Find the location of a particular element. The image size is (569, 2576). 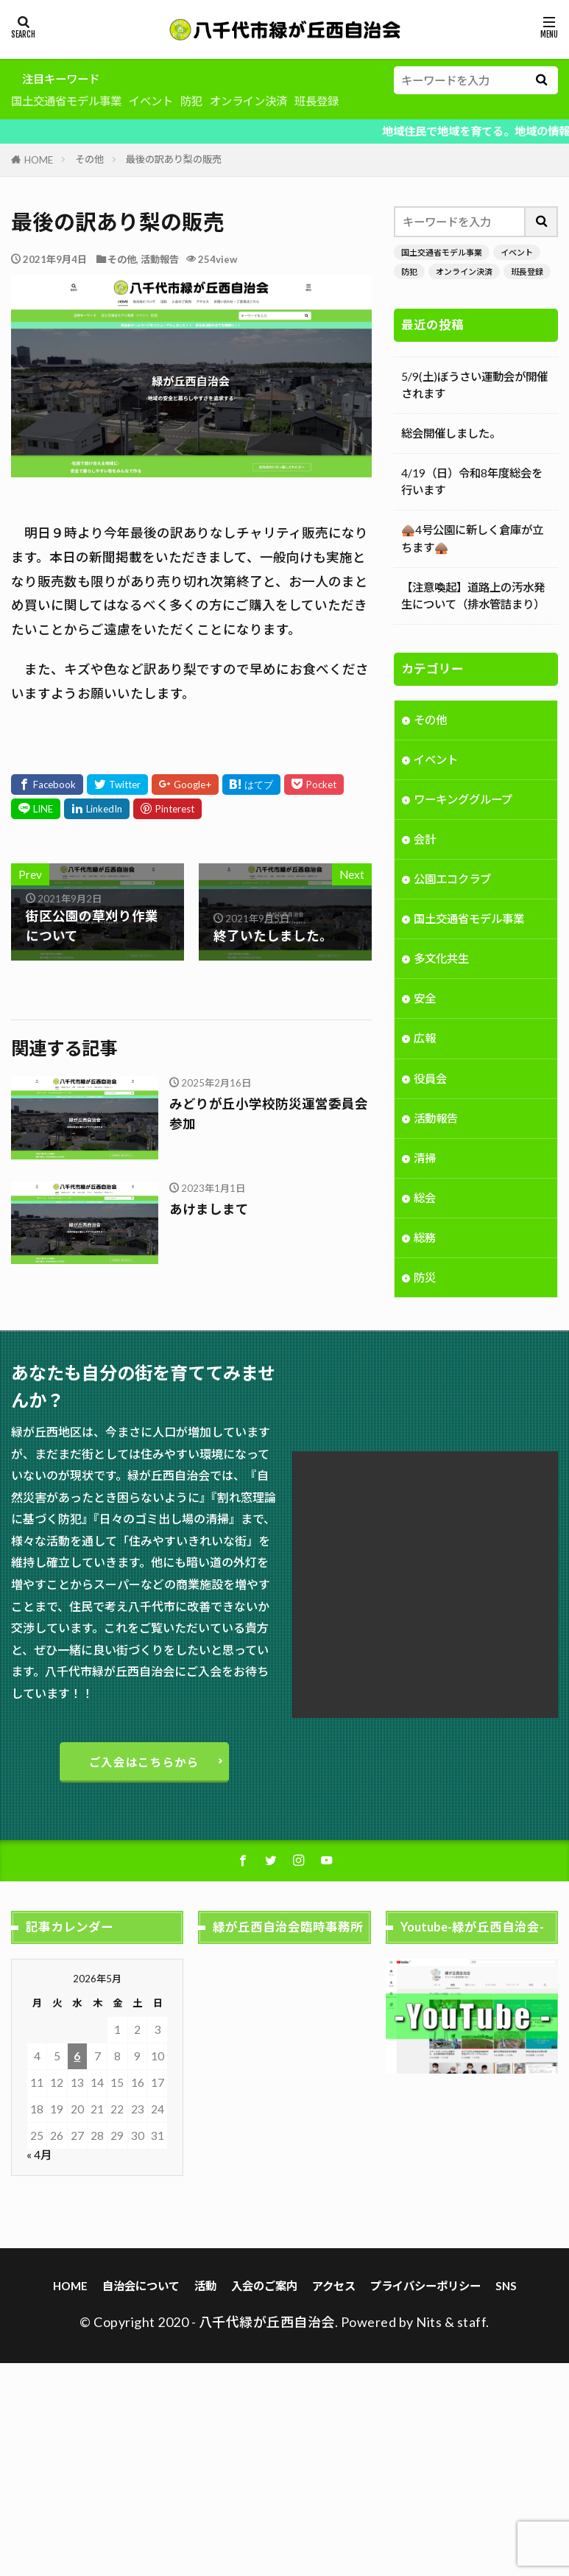

清掃 is located at coordinates (425, 1159).